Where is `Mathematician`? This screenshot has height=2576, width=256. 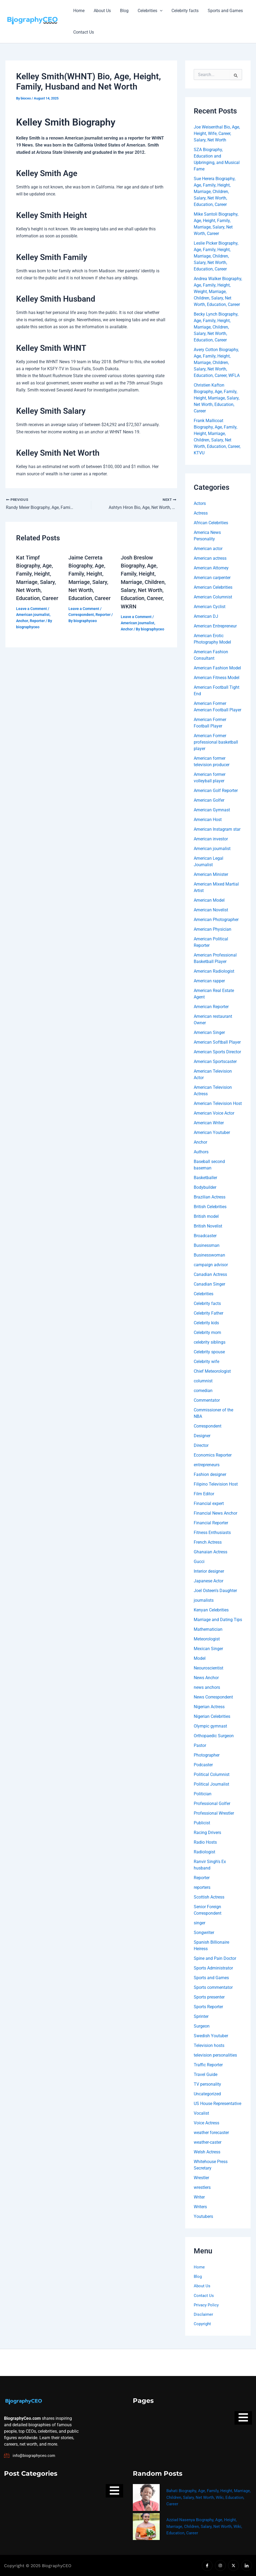
Mathematician is located at coordinates (208, 1629).